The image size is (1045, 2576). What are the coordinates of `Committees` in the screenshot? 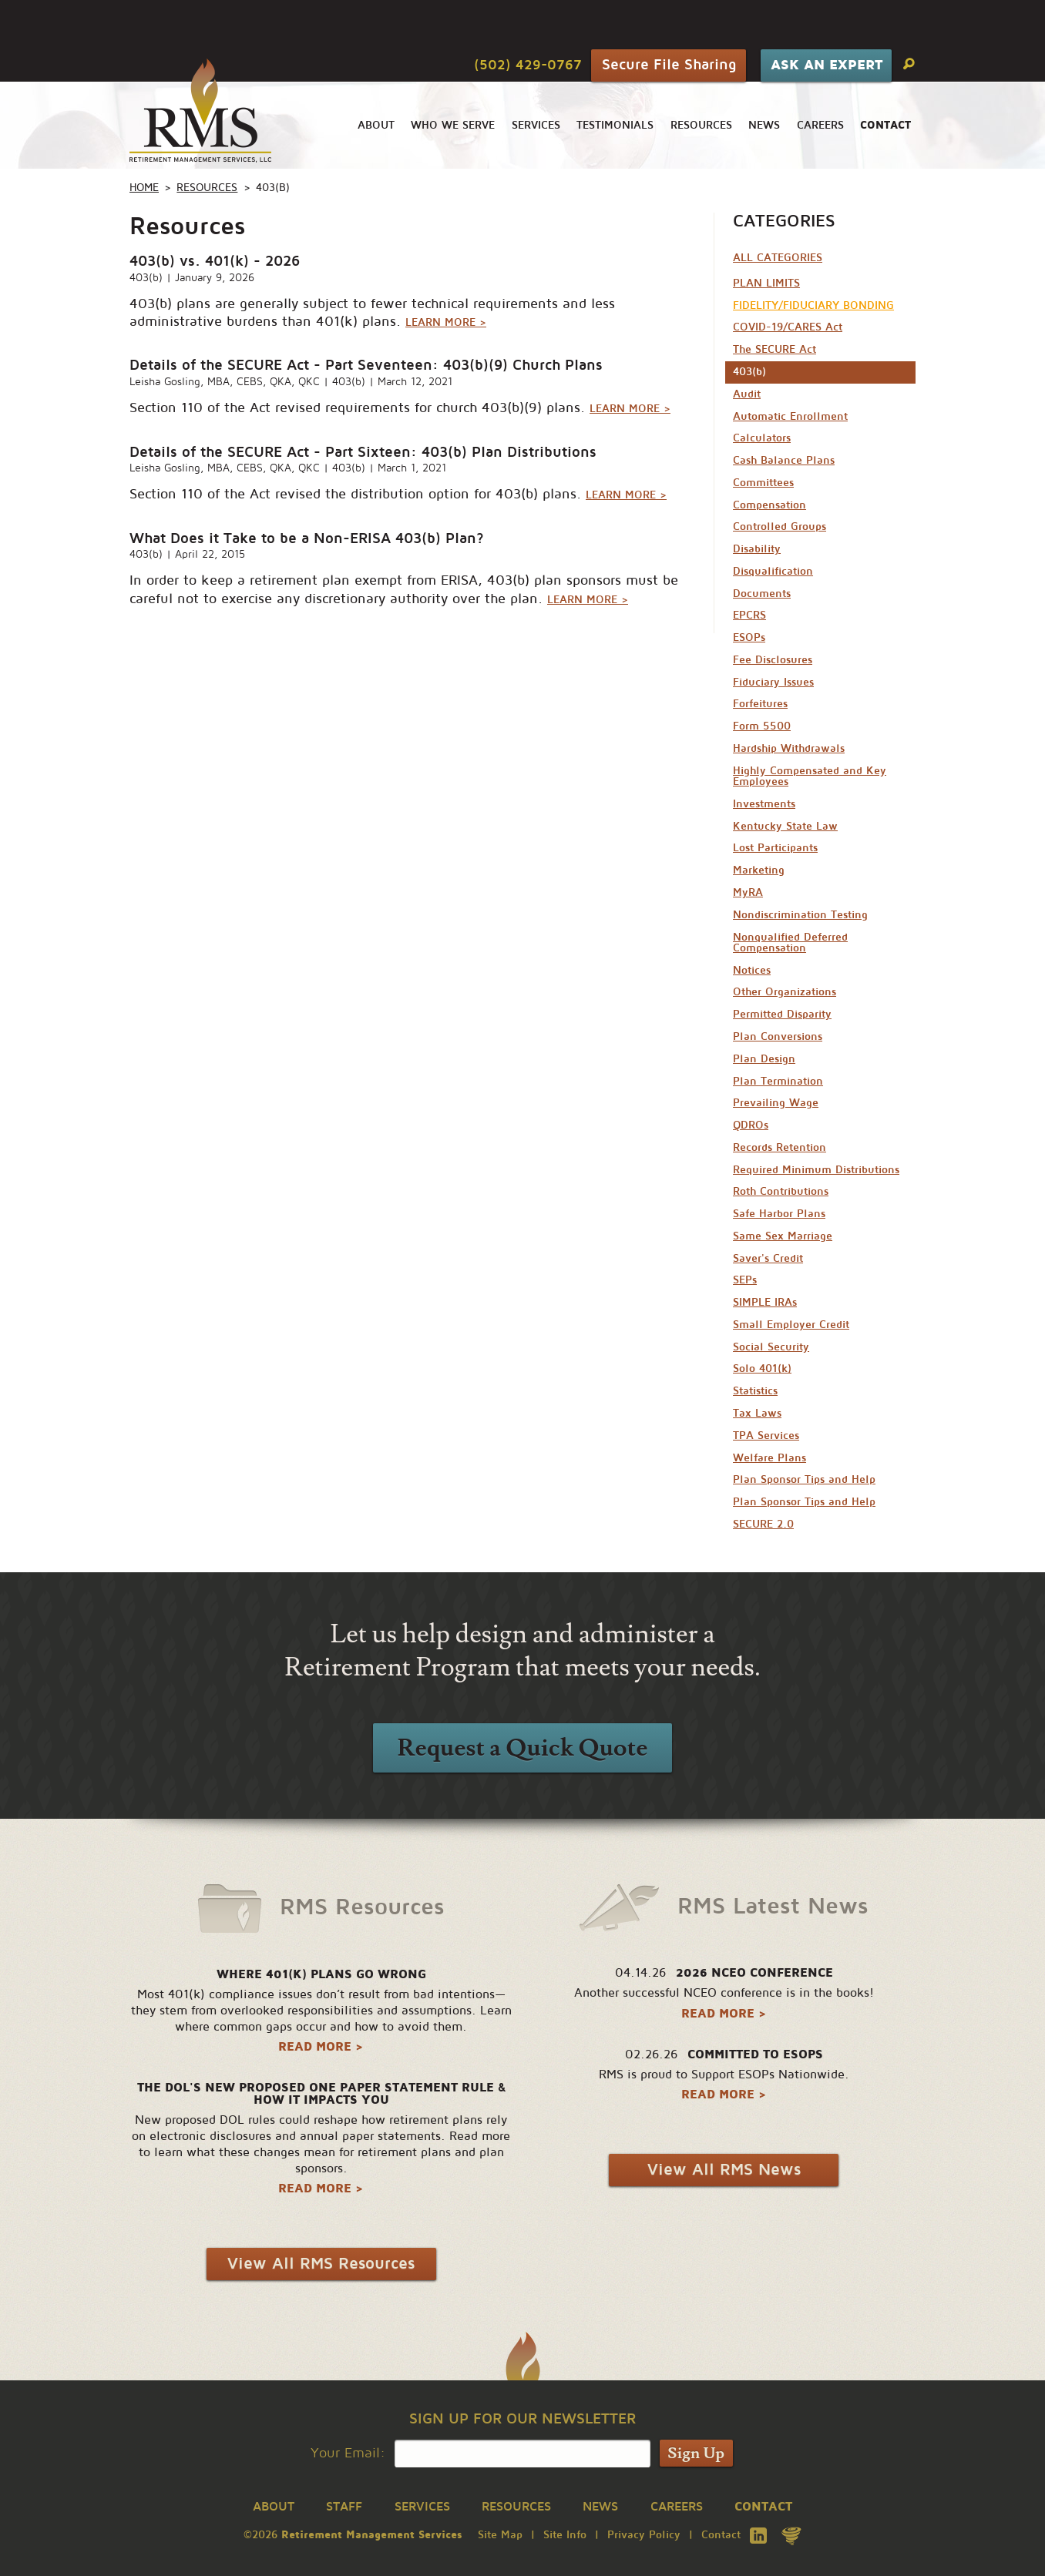 It's located at (763, 482).